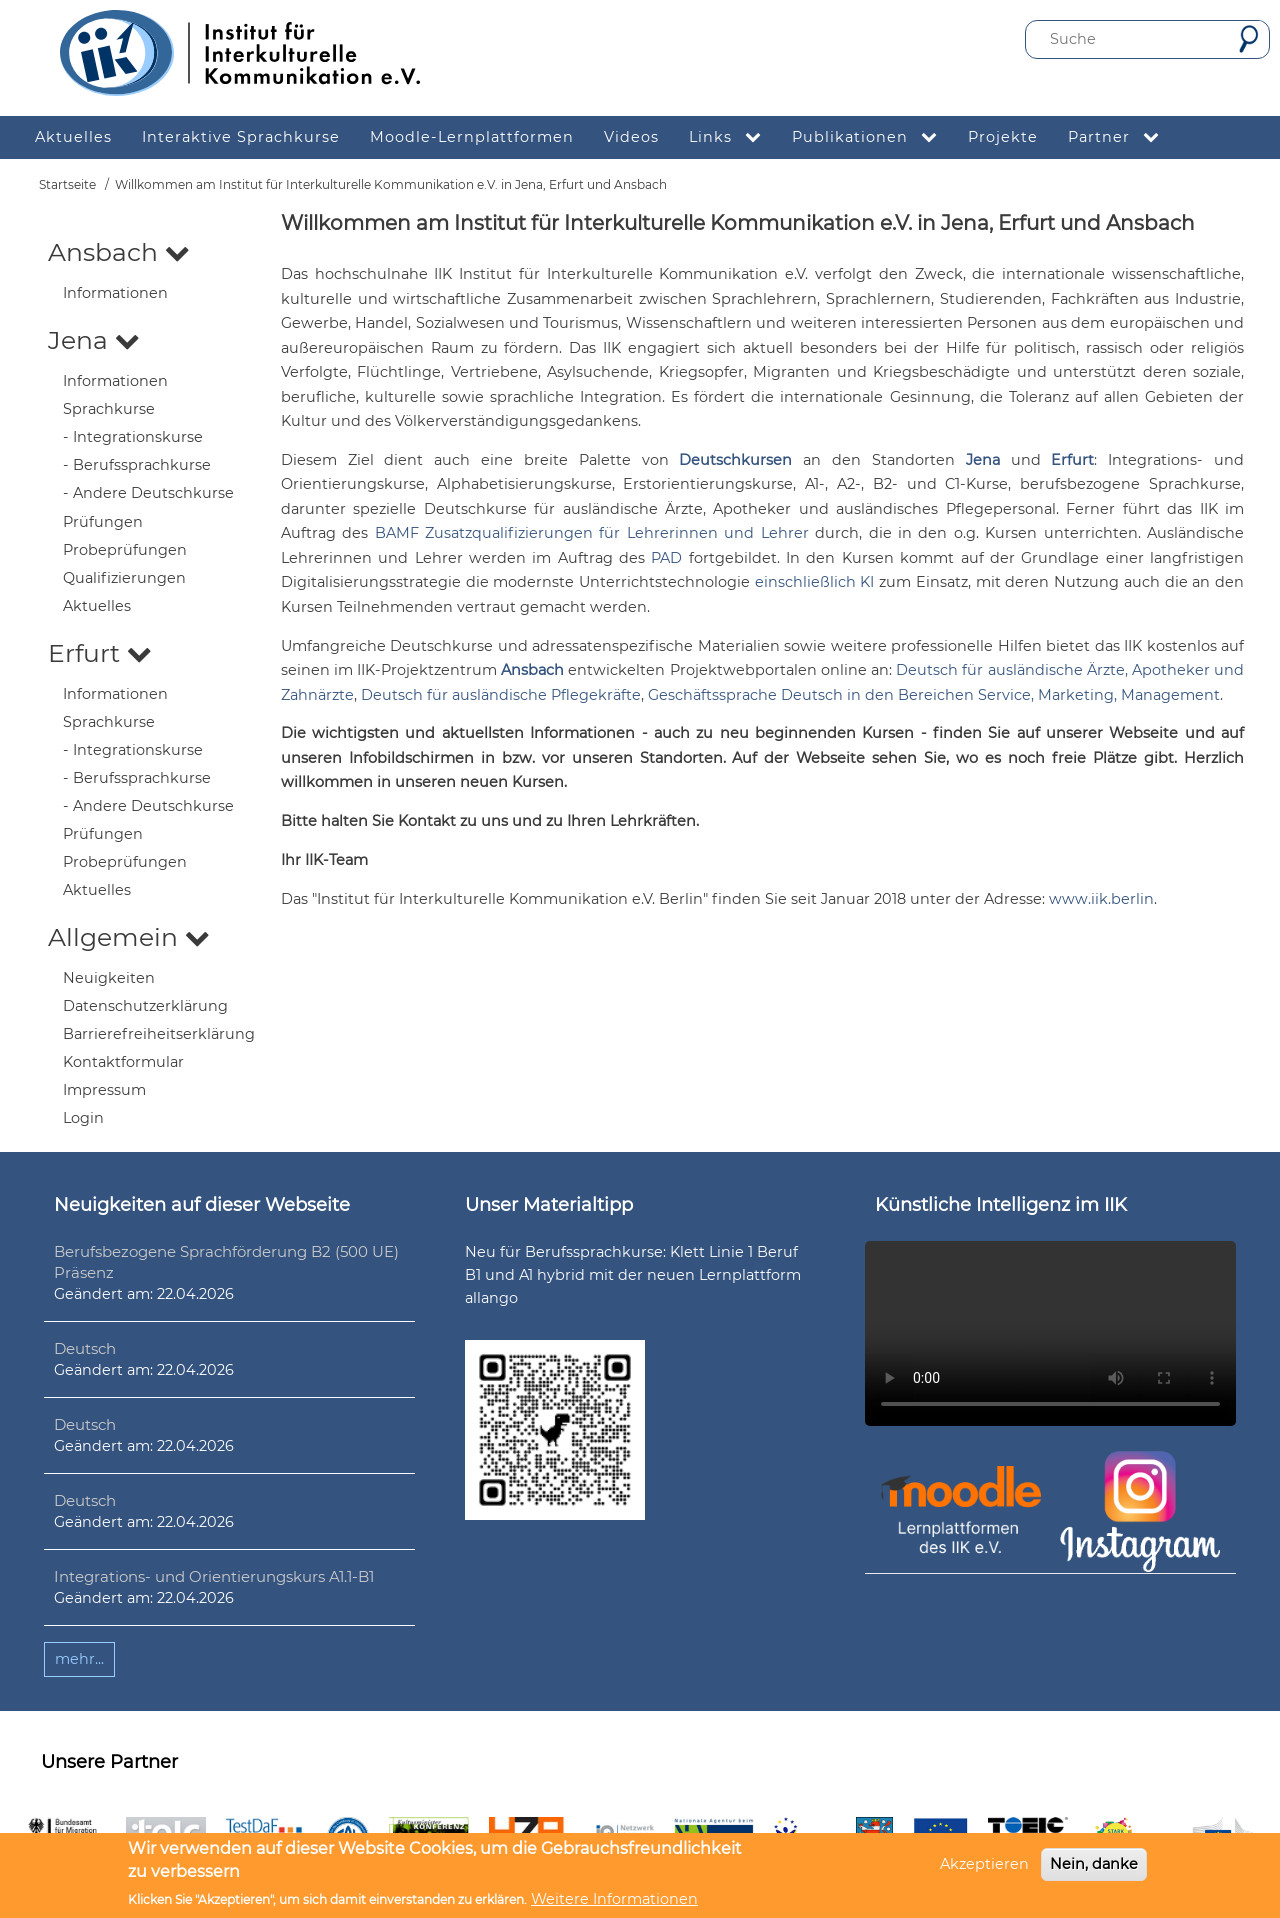 Image resolution: width=1280 pixels, height=1918 pixels. What do you see at coordinates (85, 1348) in the screenshot?
I see `Deutsch` at bounding box center [85, 1348].